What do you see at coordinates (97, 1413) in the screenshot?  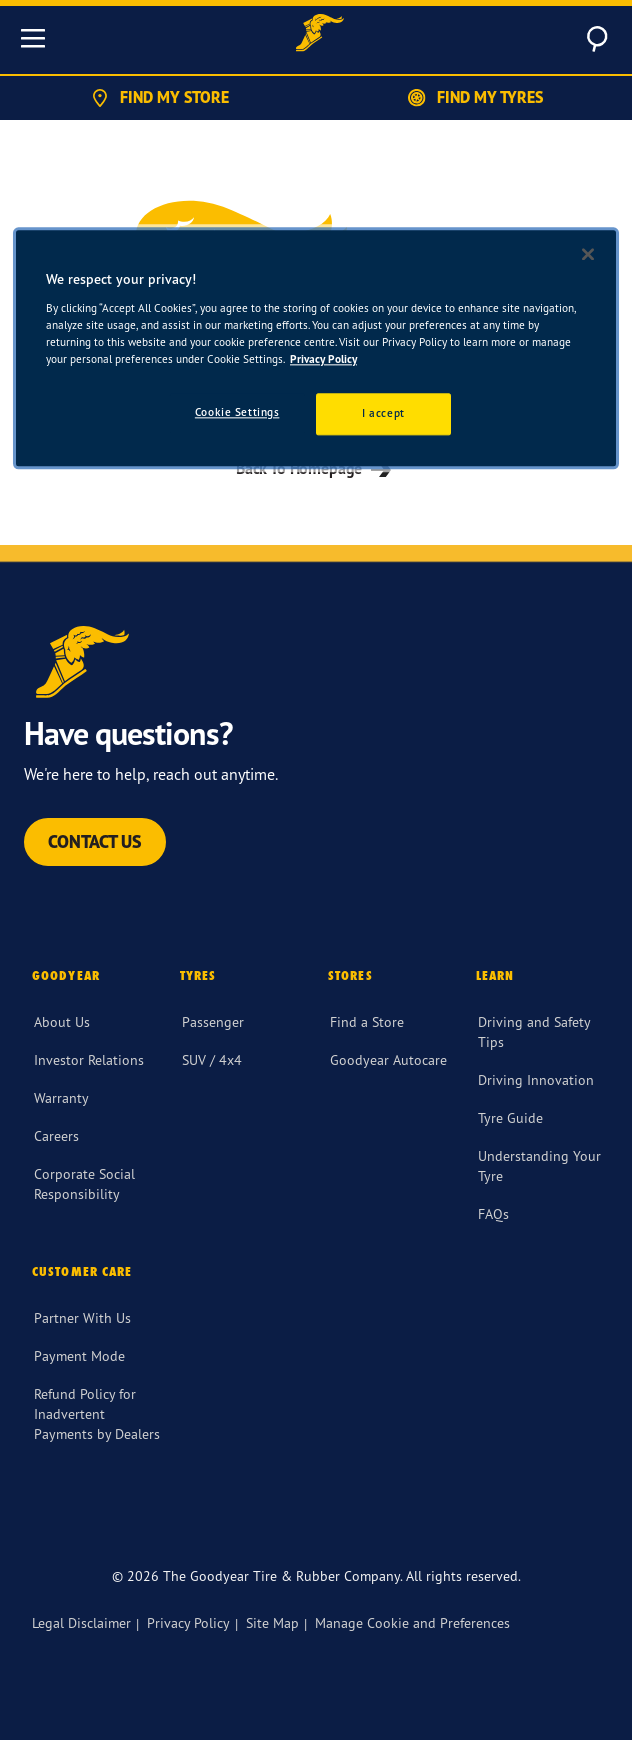 I see `Refund Policy for Inadvertent Payments by Dealers` at bounding box center [97, 1413].